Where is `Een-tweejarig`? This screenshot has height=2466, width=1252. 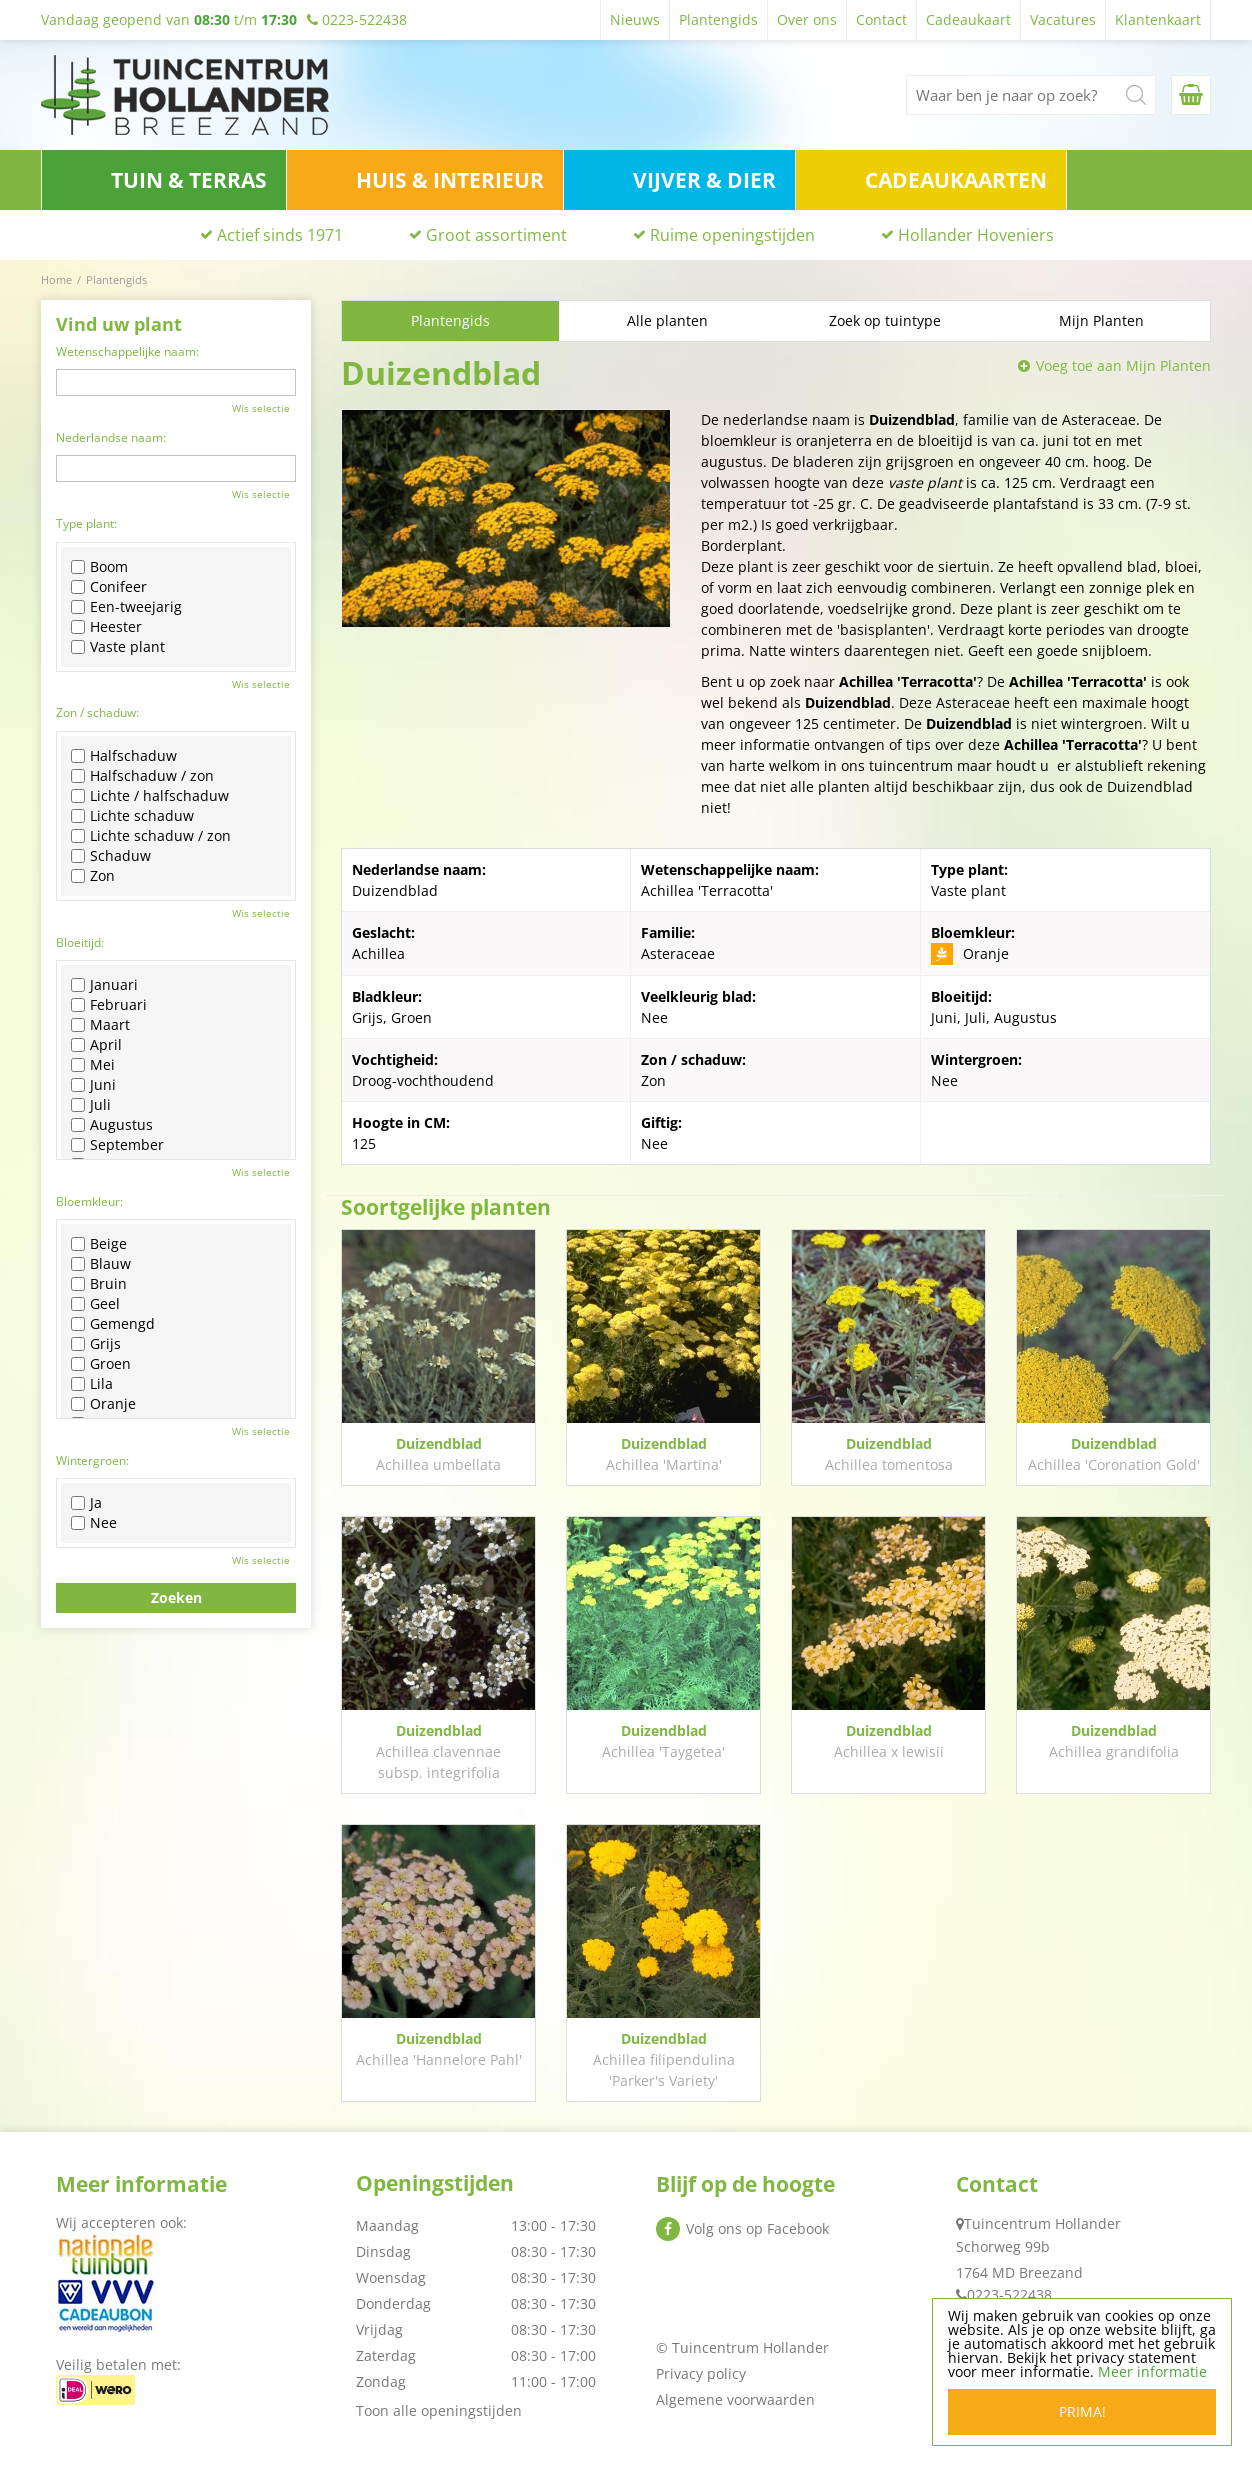
Een-tweejarig is located at coordinates (126, 607).